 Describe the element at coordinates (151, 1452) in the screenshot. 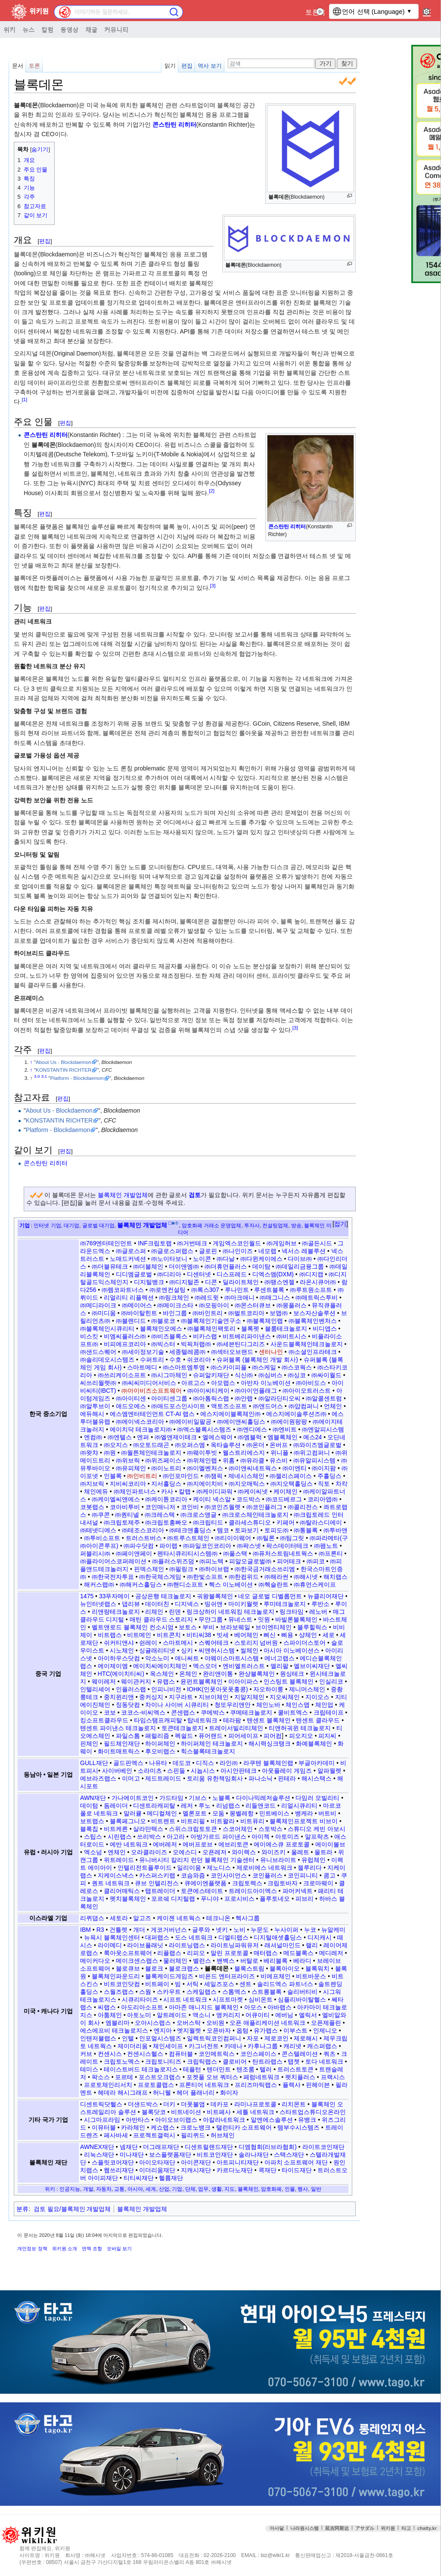

I see `㈜월튼체인테크놀로지` at that location.